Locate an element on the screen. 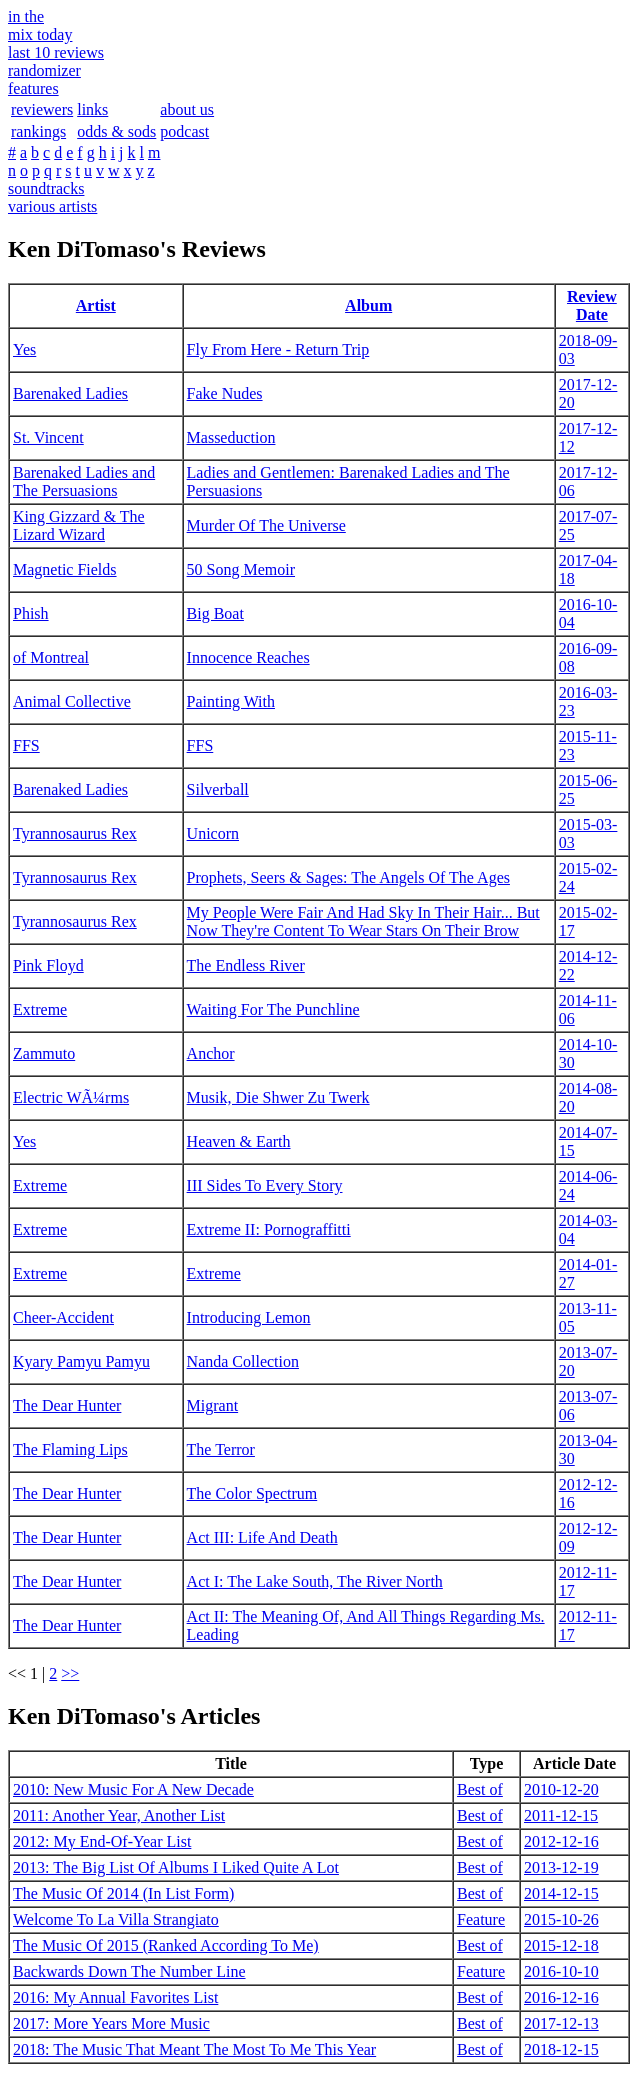  Big Boat is located at coordinates (215, 613).